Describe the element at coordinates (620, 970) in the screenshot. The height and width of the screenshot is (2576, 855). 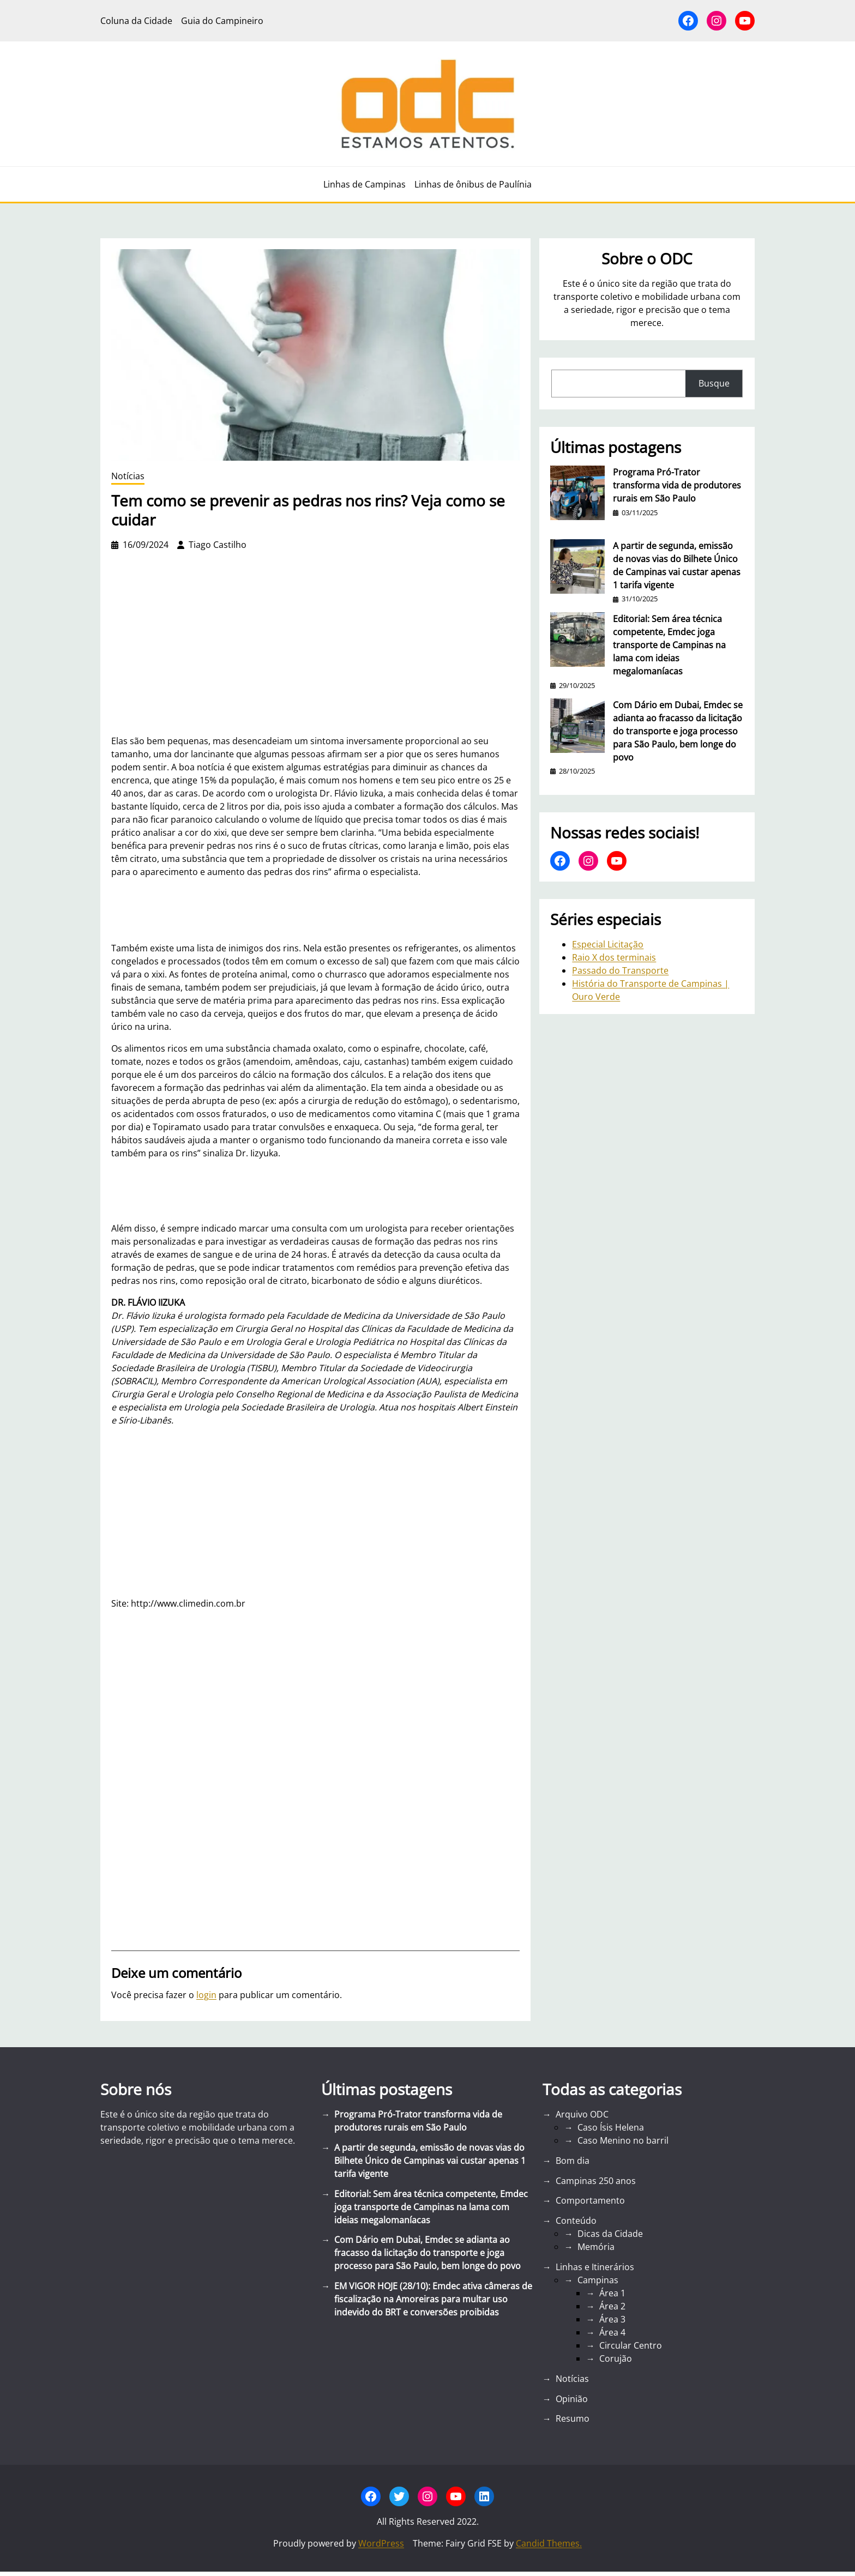
I see `Passado do Transporte` at that location.